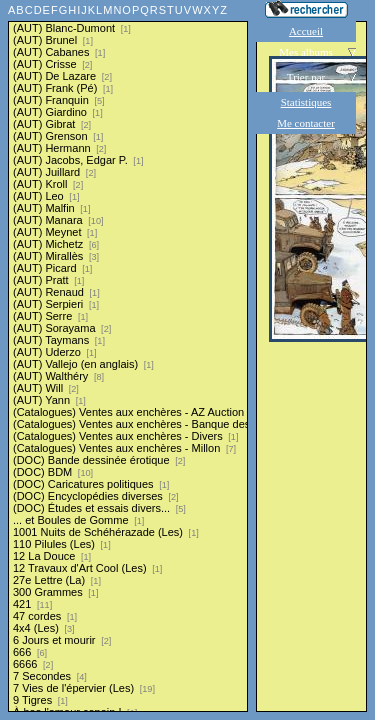 The height and width of the screenshot is (720, 375). Describe the element at coordinates (306, 123) in the screenshot. I see `Me contacter` at that location.